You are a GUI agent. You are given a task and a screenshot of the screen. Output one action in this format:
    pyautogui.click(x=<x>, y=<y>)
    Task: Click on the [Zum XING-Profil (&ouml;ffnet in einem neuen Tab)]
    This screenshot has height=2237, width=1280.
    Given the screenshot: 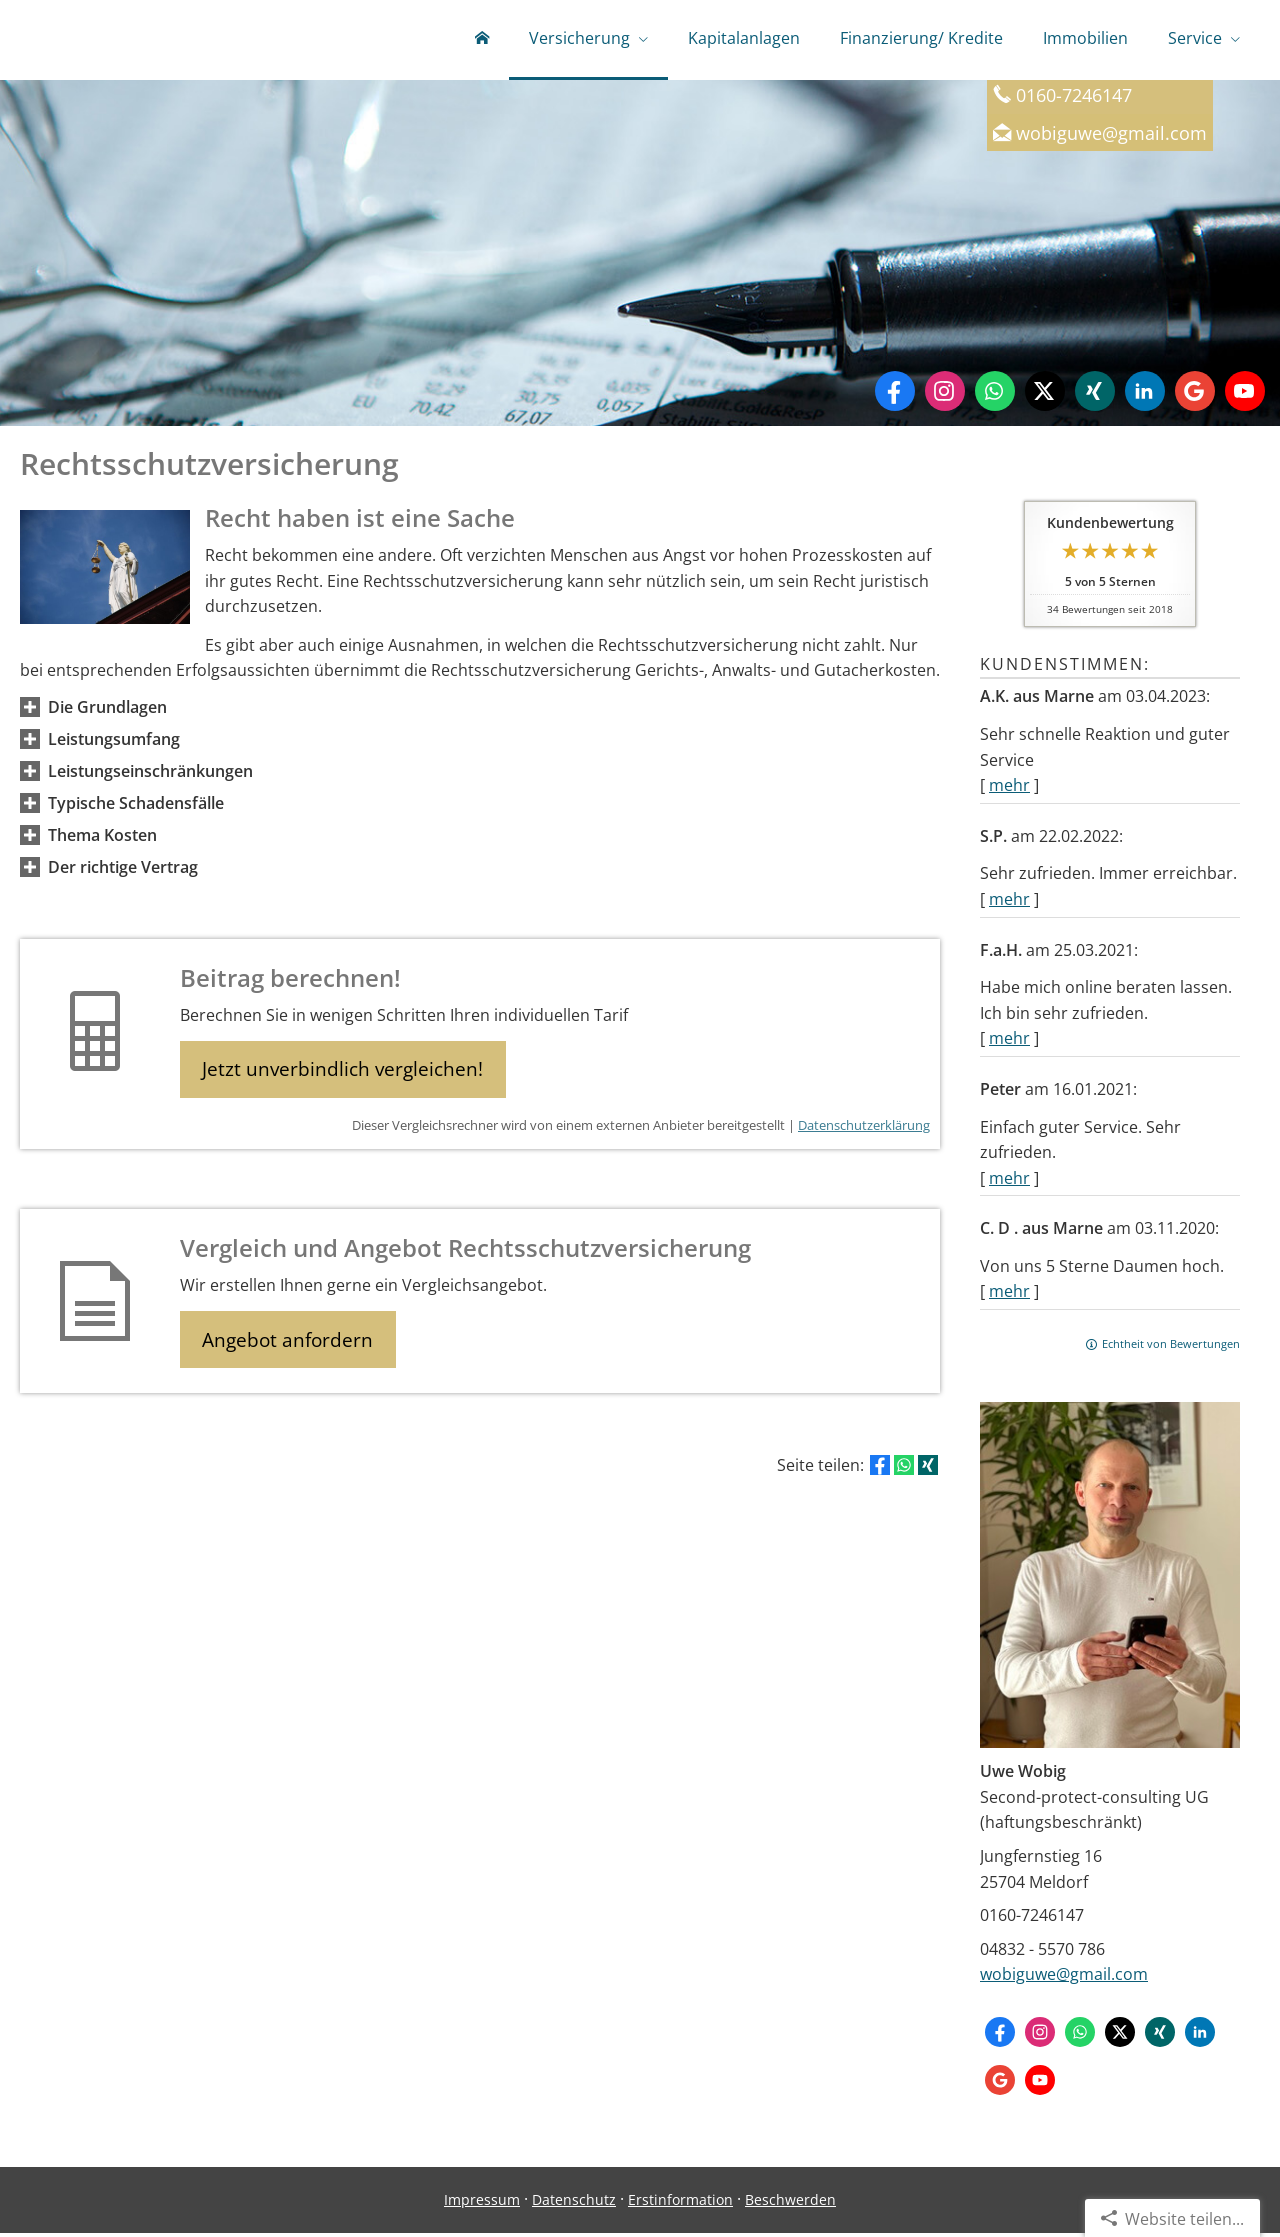 What is the action you would take?
    pyautogui.click(x=1095, y=395)
    